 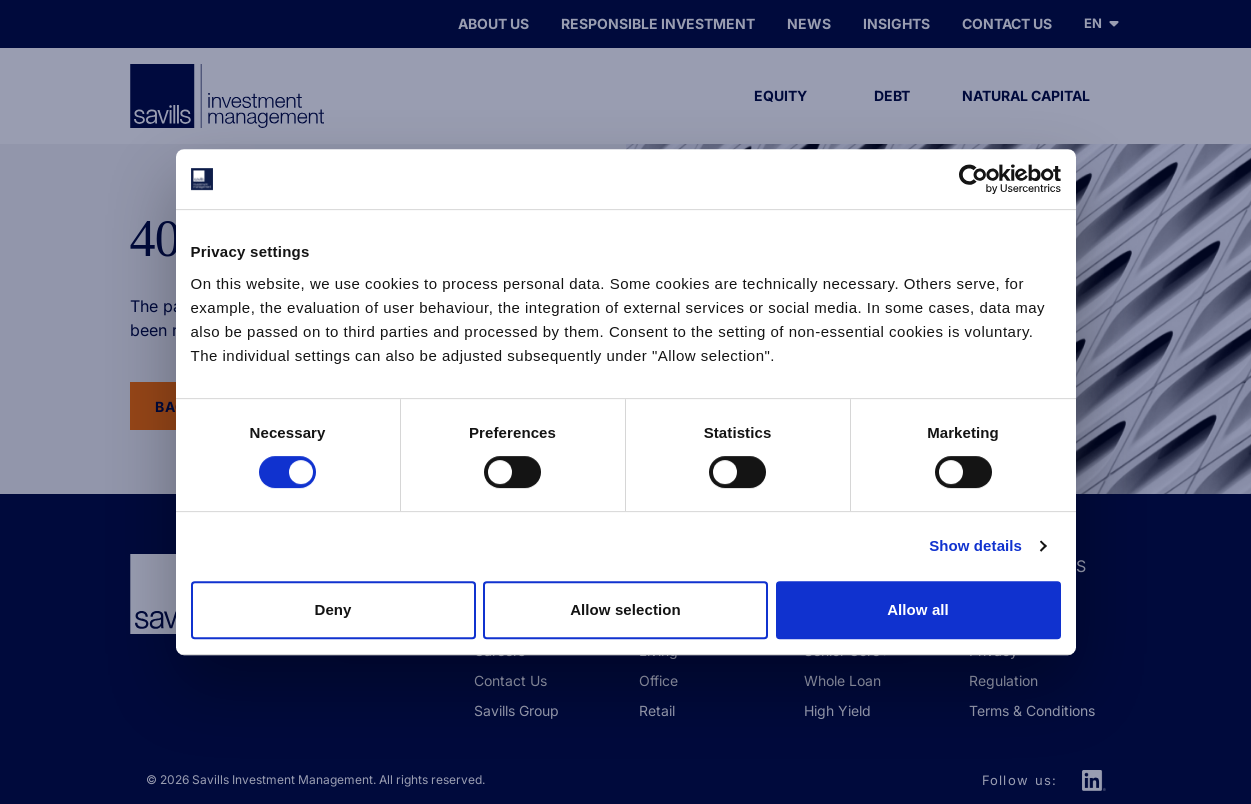 What do you see at coordinates (332, 609) in the screenshot?
I see `Deny` at bounding box center [332, 609].